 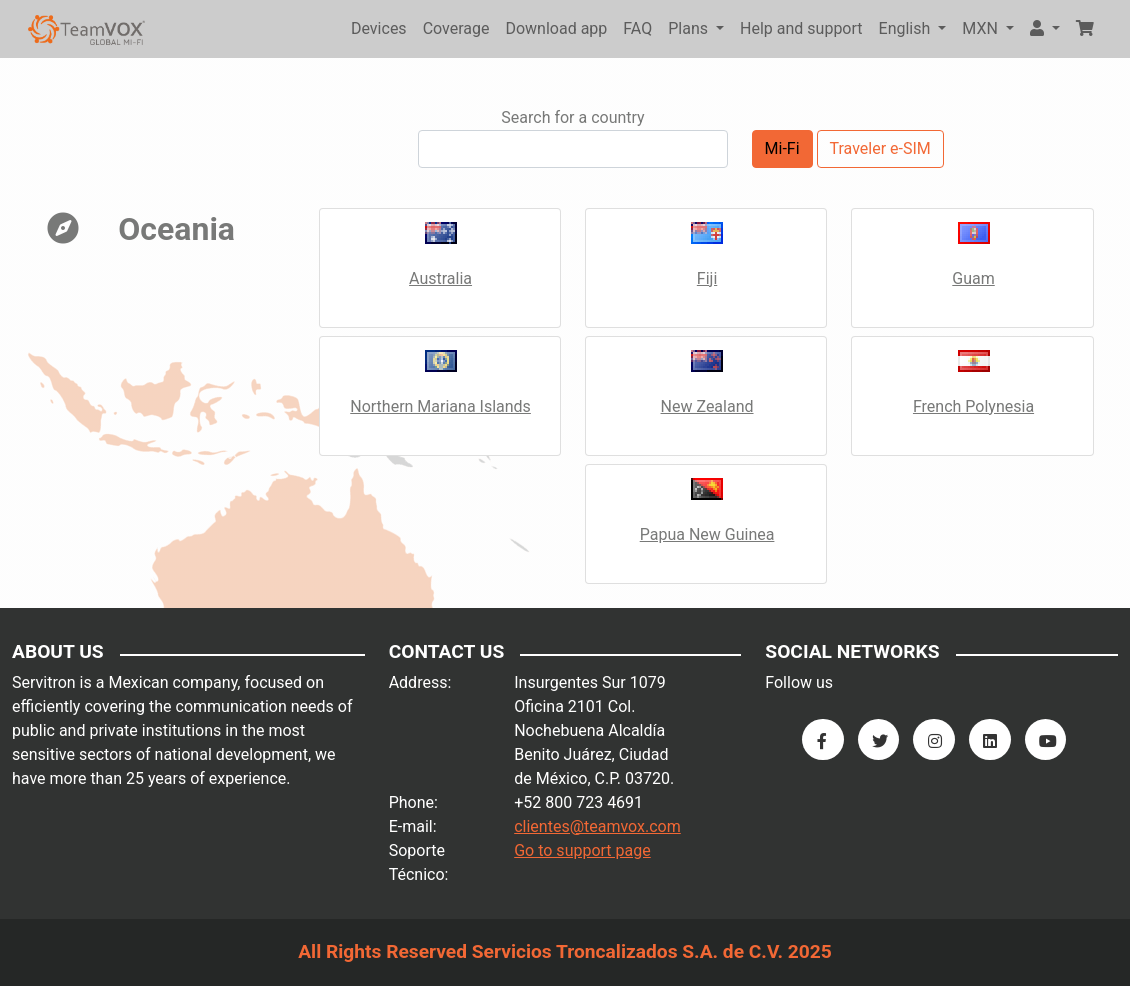 What do you see at coordinates (880, 148) in the screenshot?
I see `Traveler e-SIM` at bounding box center [880, 148].